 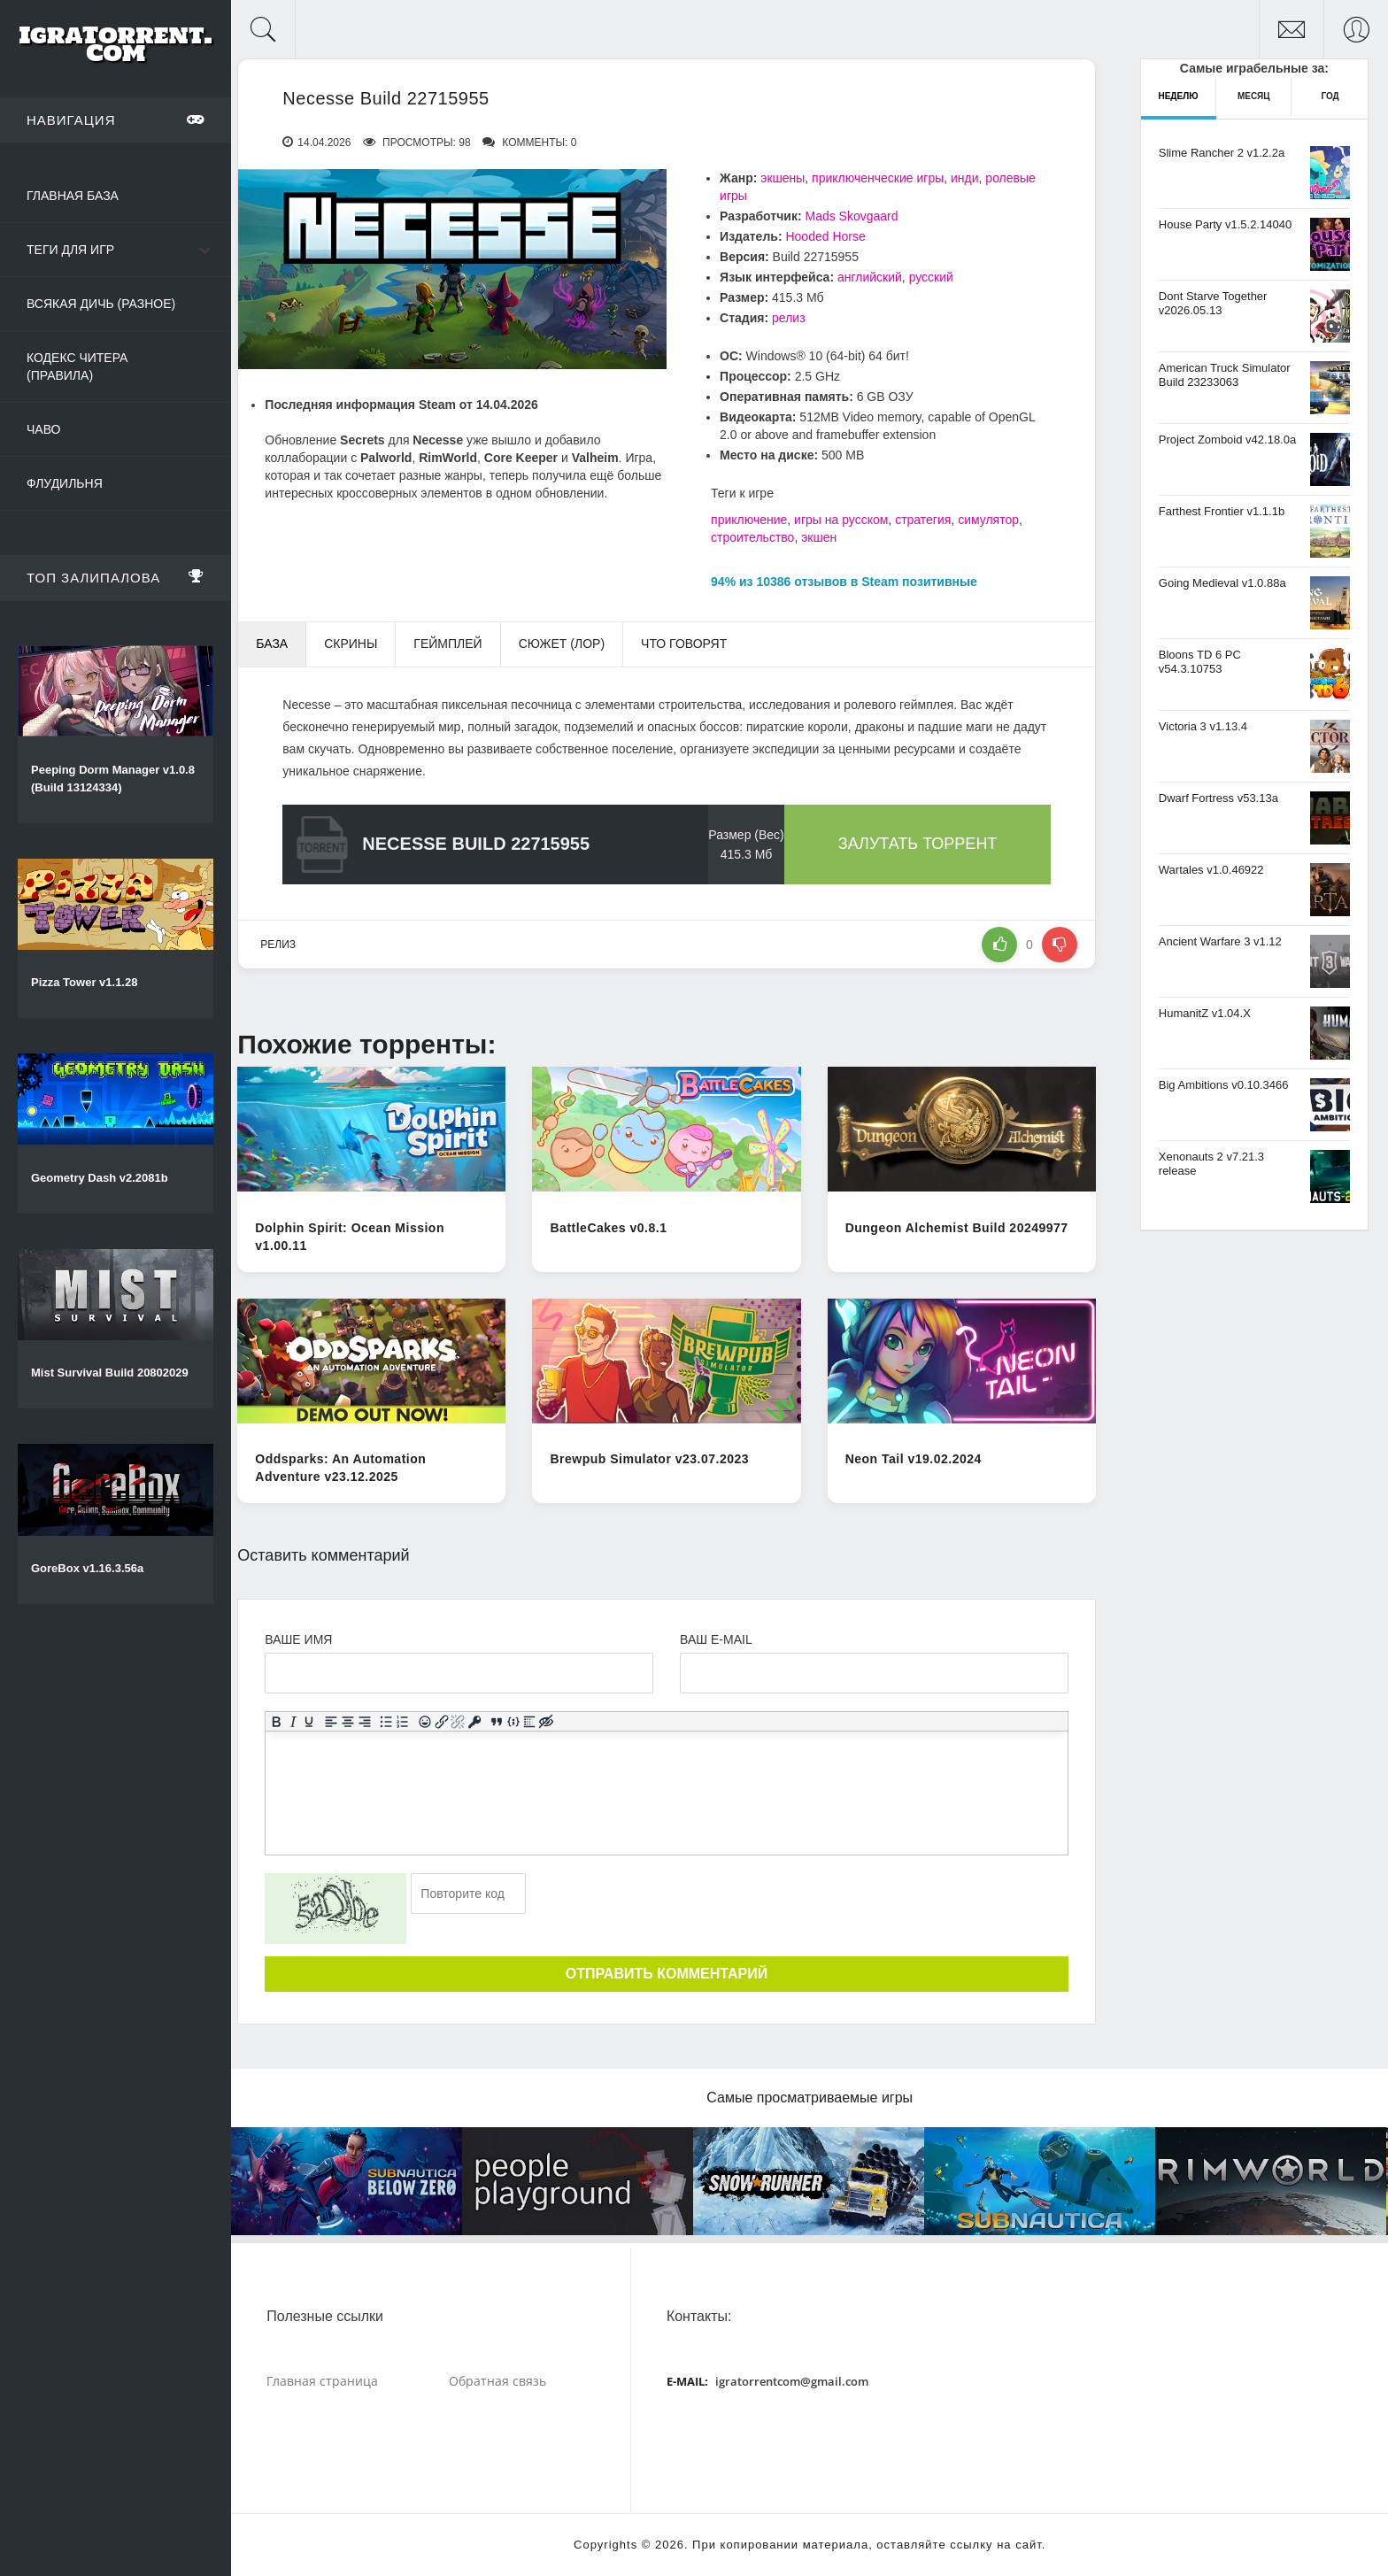 I want to click on Project Zomboid v42.18.0a, so click(x=1227, y=439).